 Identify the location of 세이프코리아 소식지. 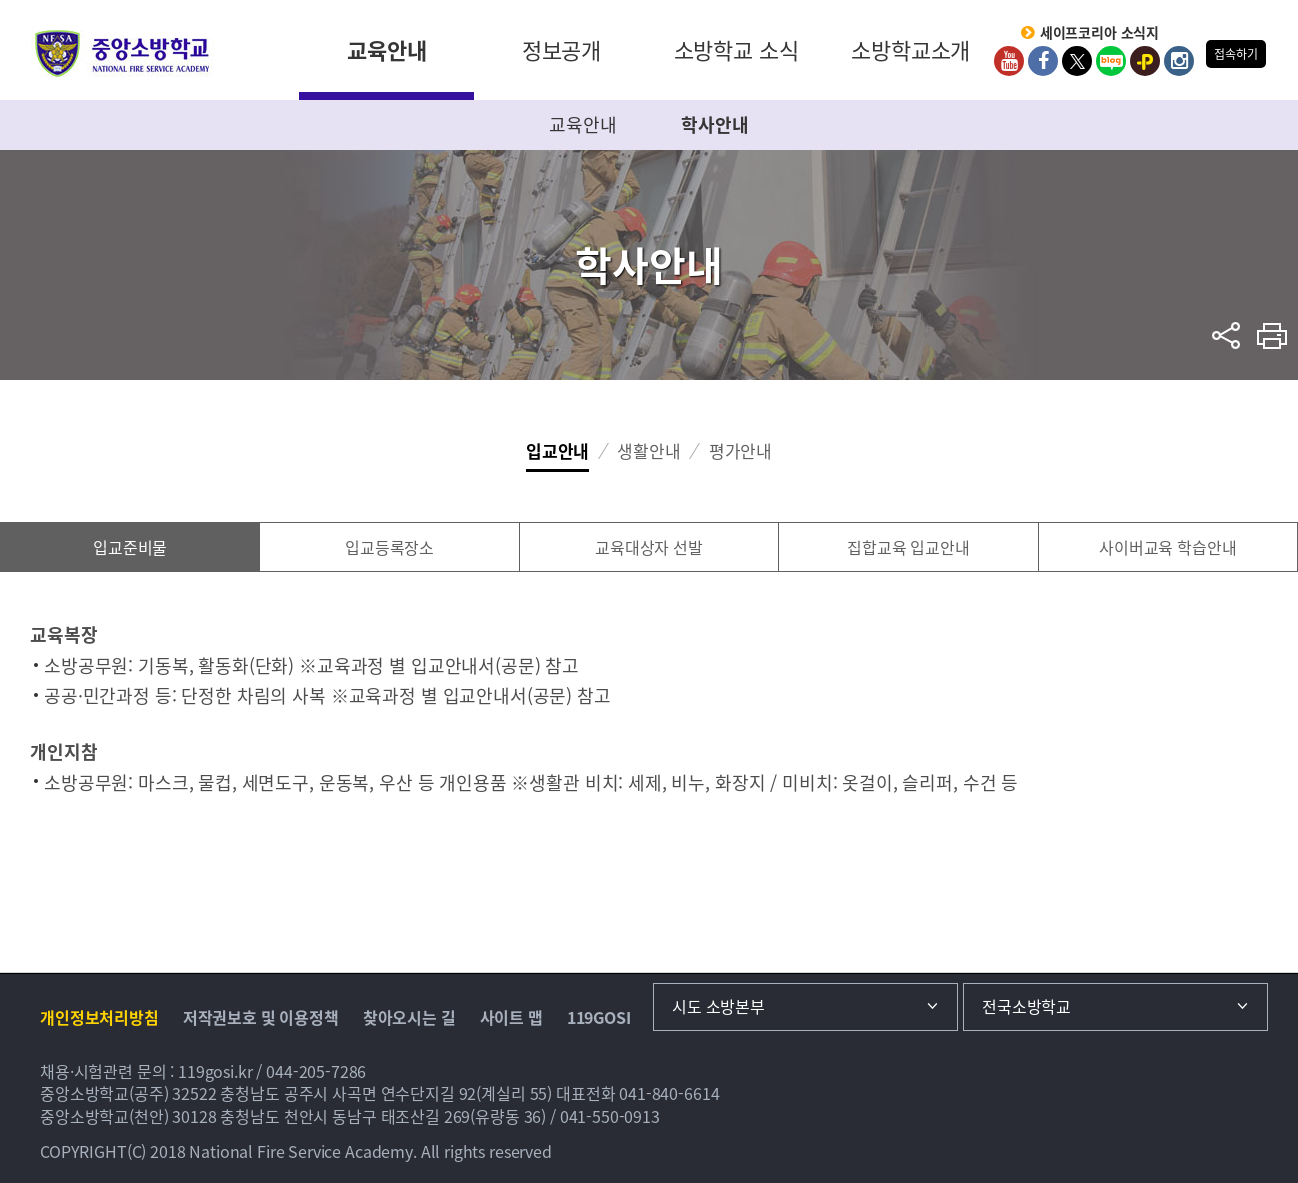
(1100, 33).